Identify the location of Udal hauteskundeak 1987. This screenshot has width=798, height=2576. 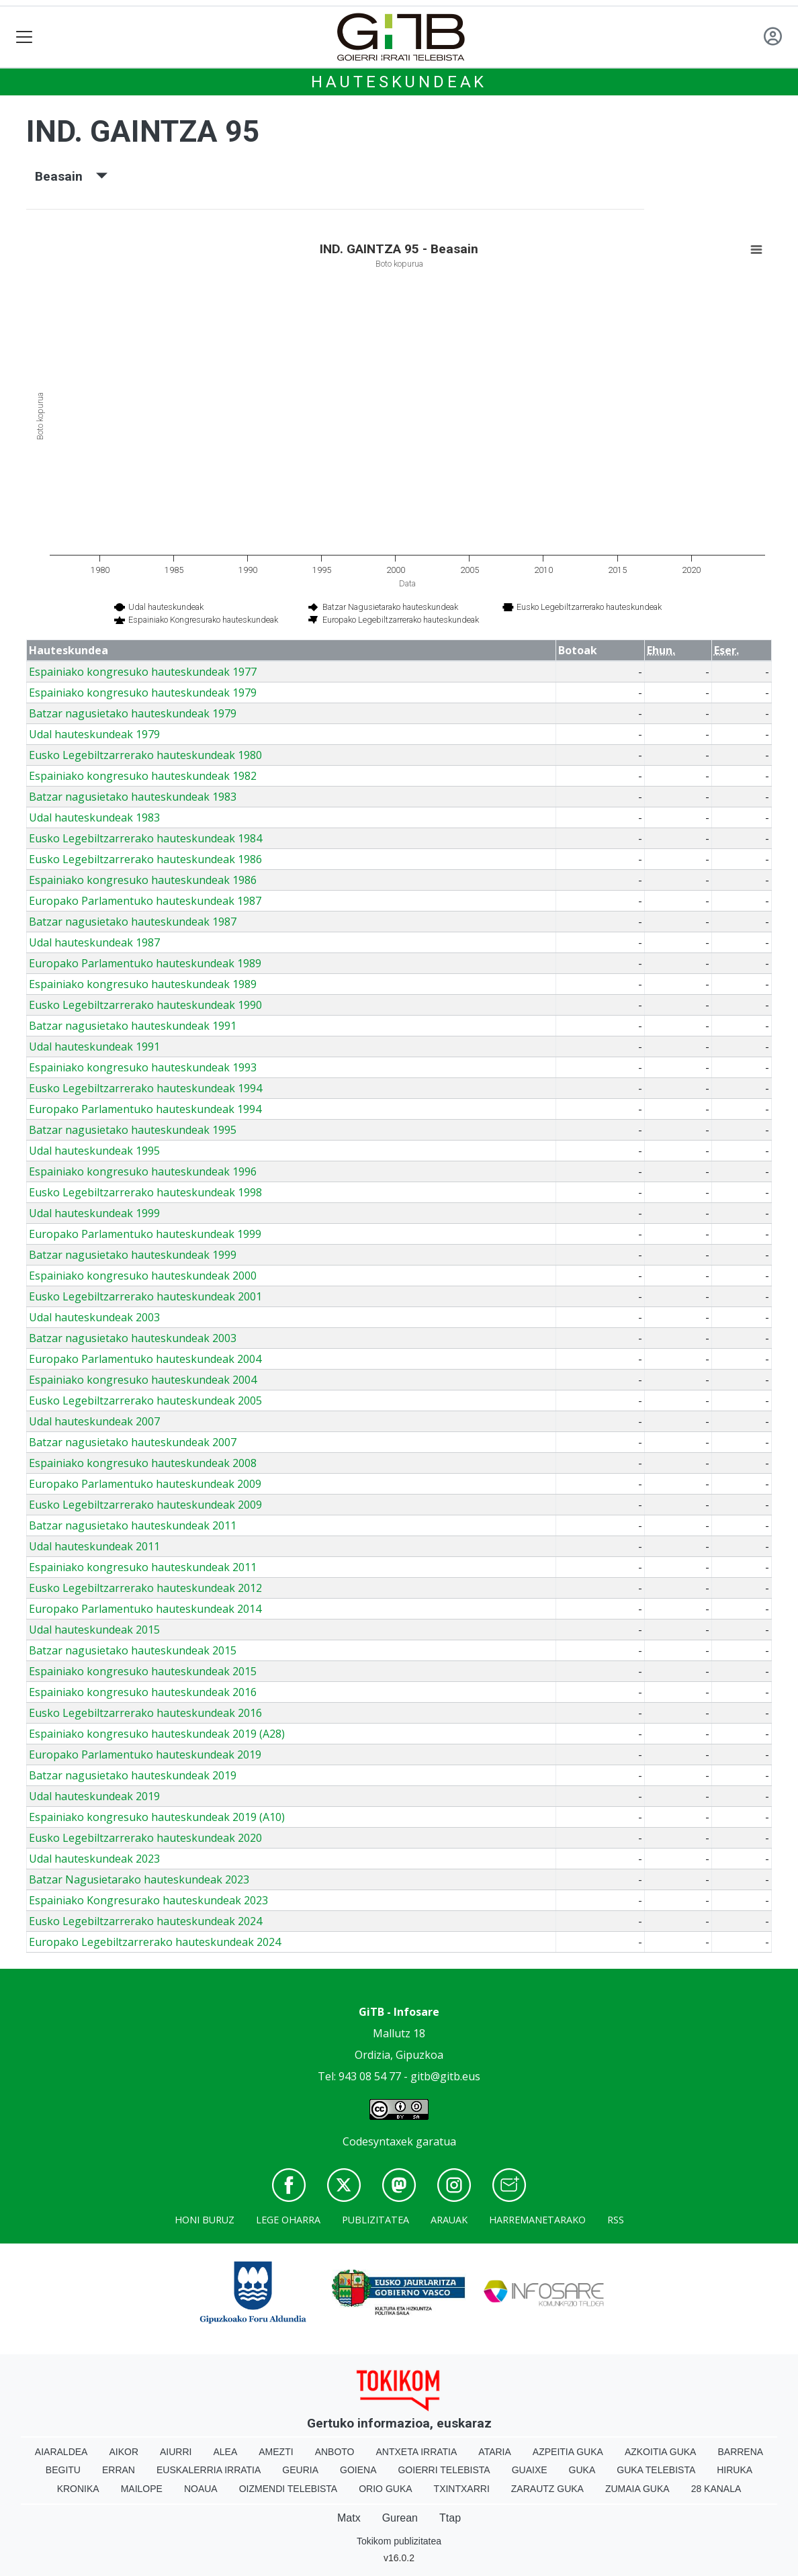
(94, 942).